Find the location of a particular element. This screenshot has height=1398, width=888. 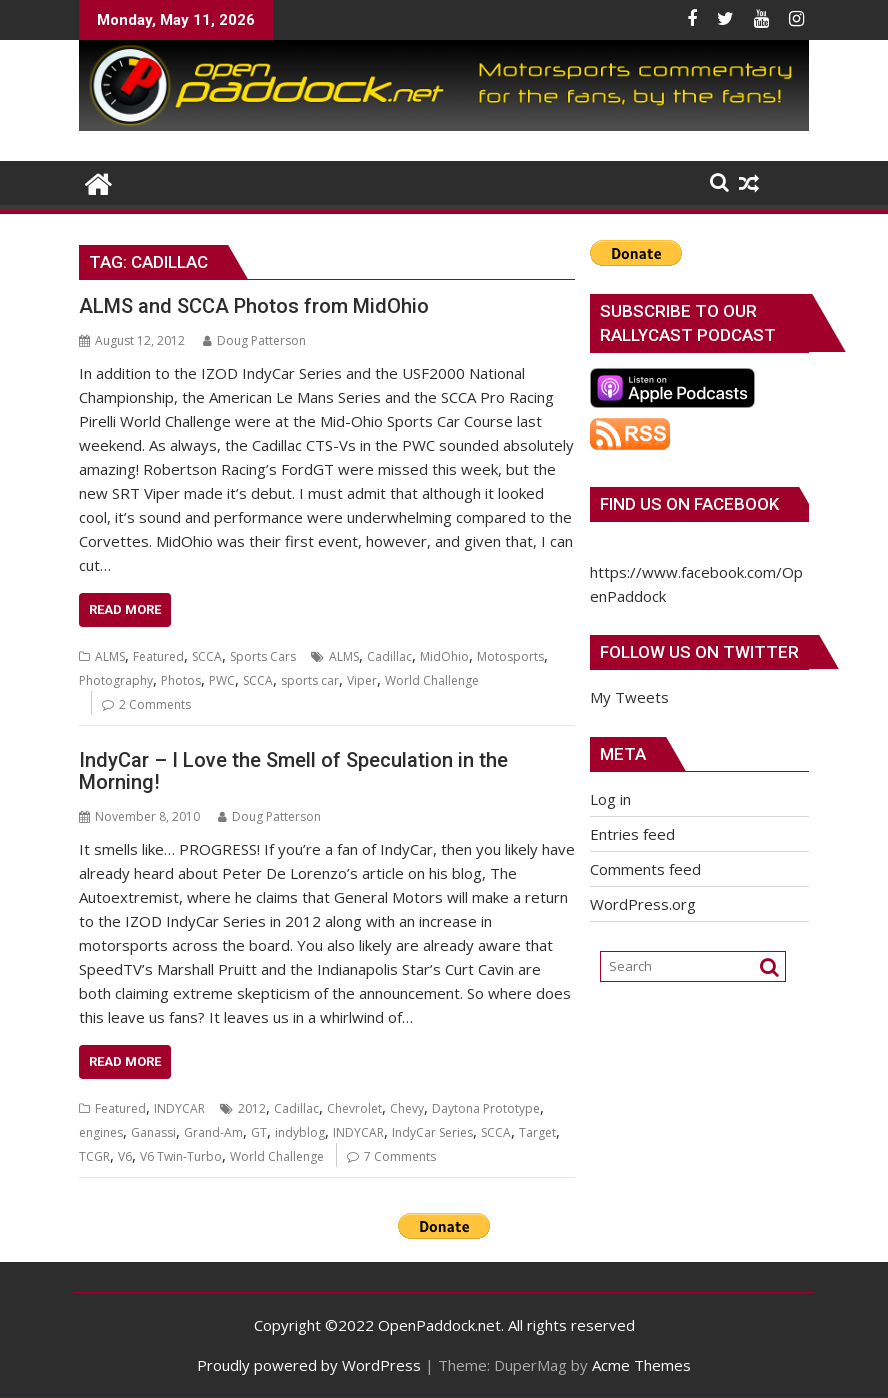

indyblog is located at coordinates (300, 1132).